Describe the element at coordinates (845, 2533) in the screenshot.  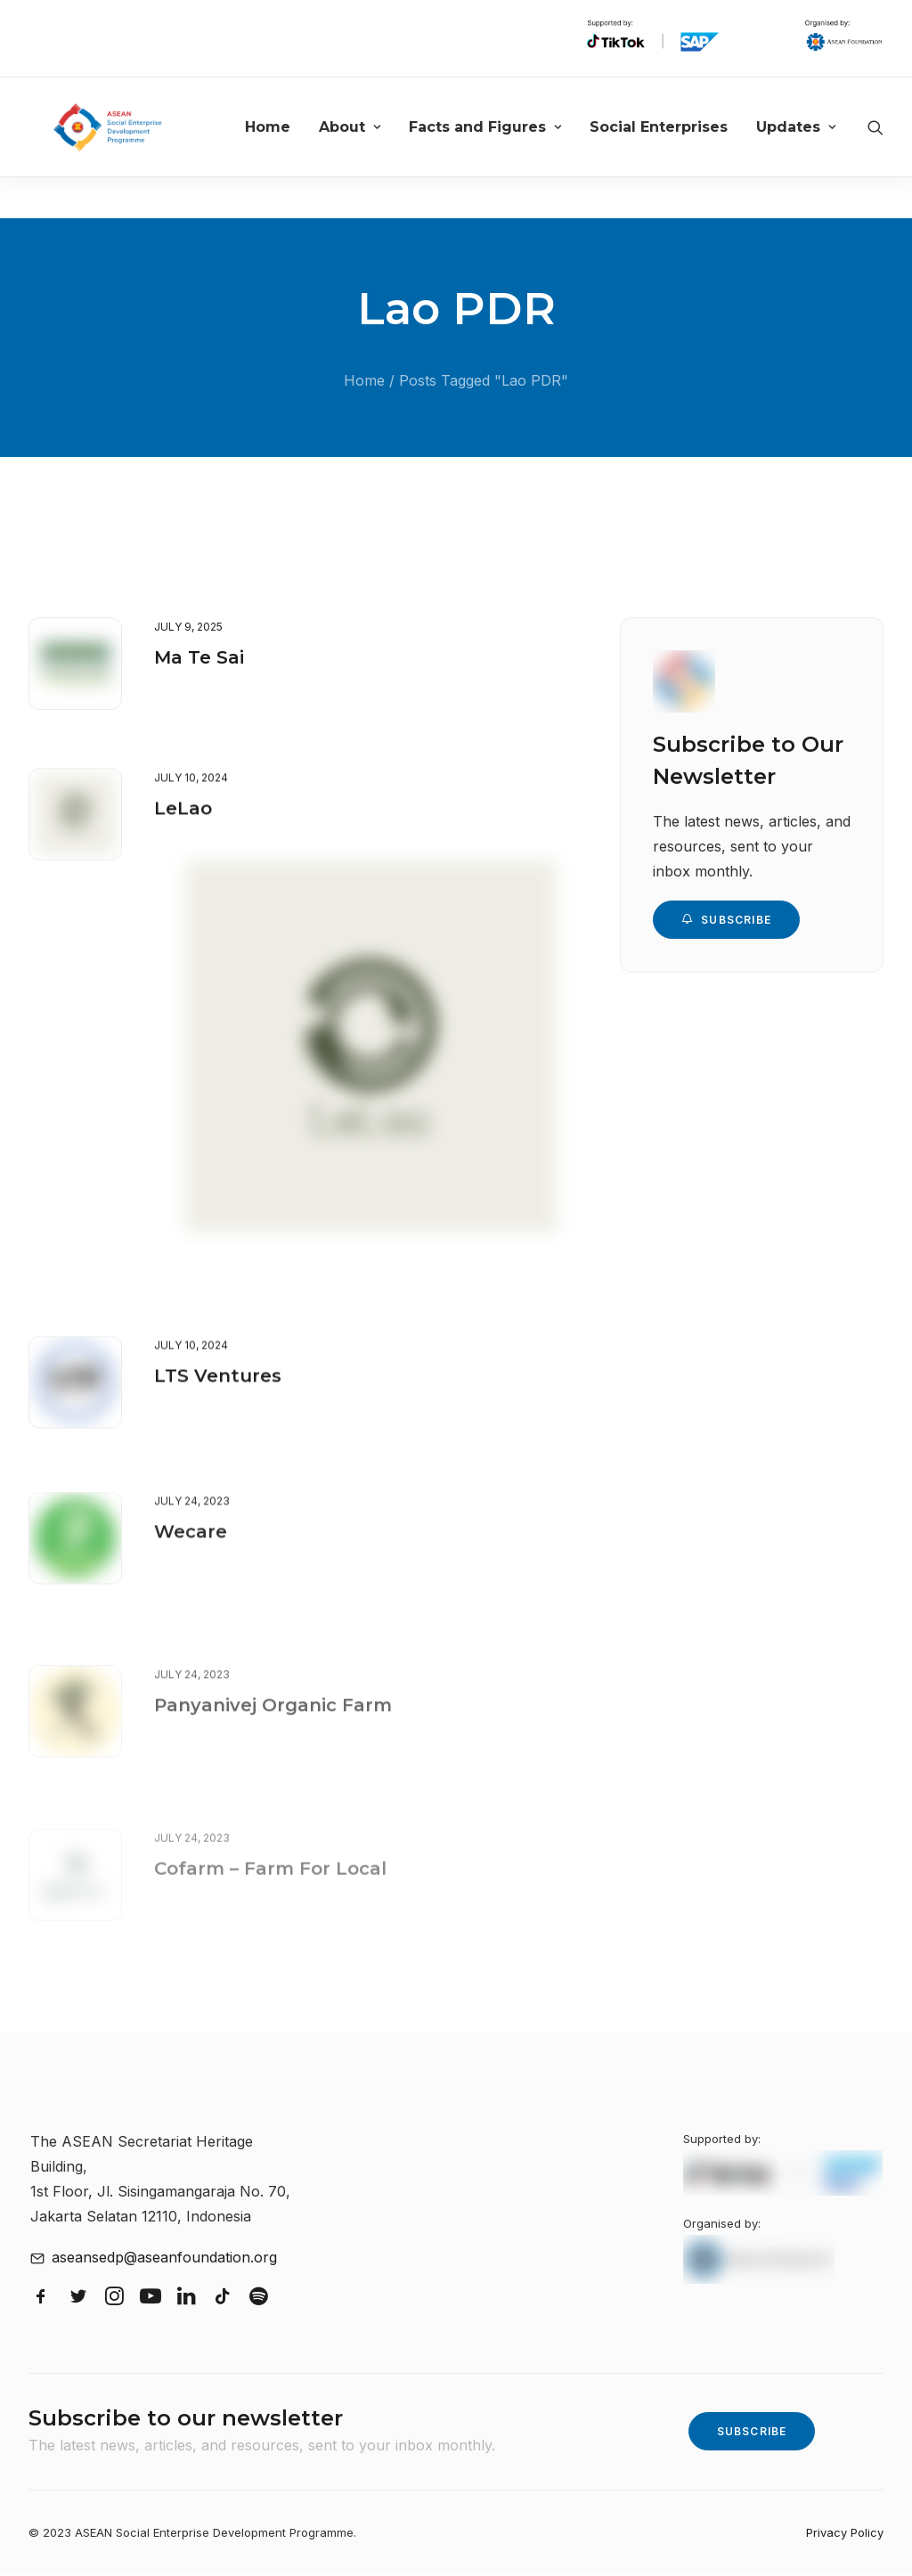
I see `Privacy Policy` at that location.